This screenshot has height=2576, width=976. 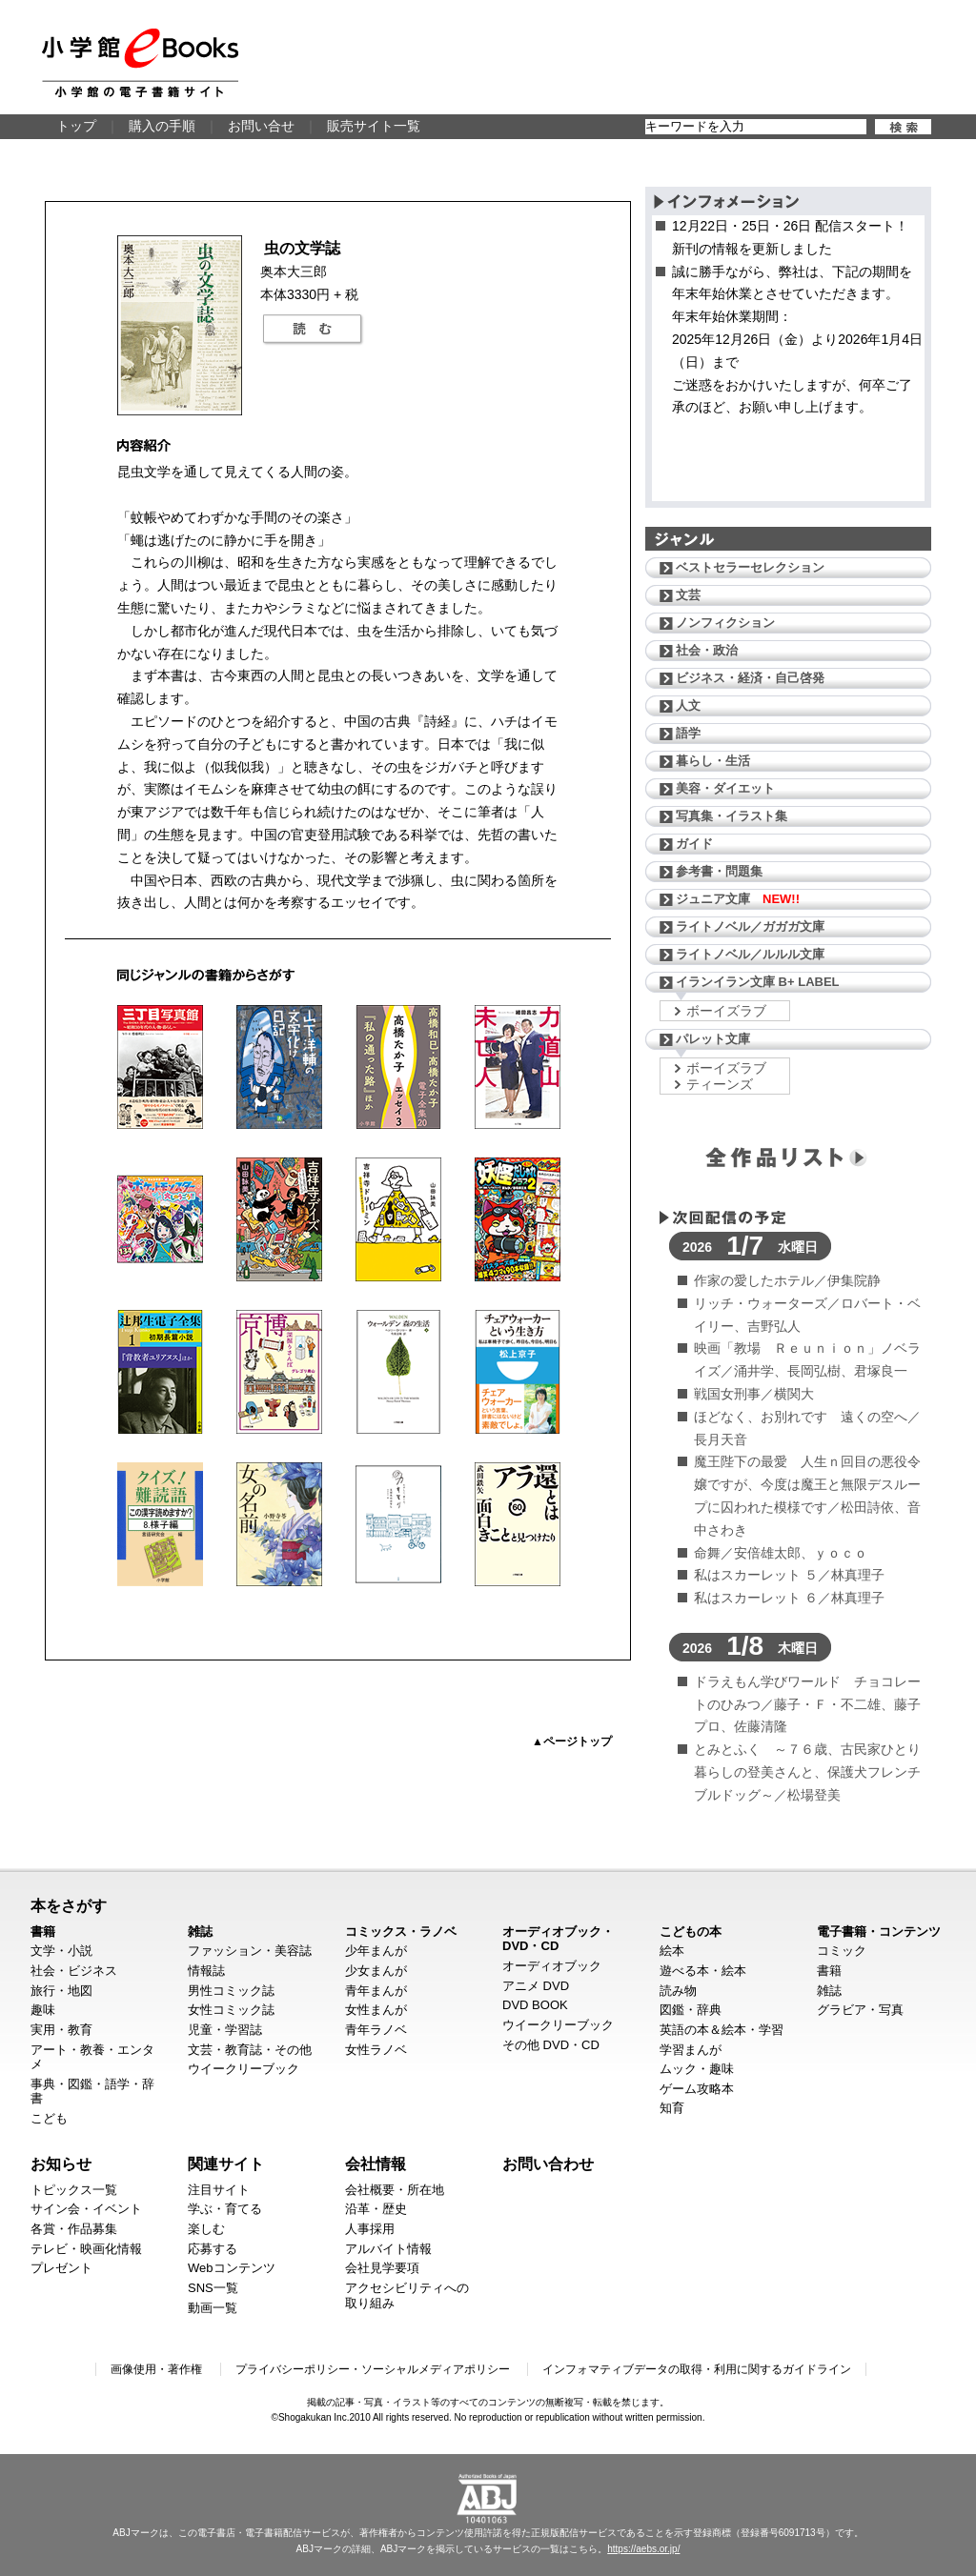 What do you see at coordinates (376, 1970) in the screenshot?
I see `少女まんが` at bounding box center [376, 1970].